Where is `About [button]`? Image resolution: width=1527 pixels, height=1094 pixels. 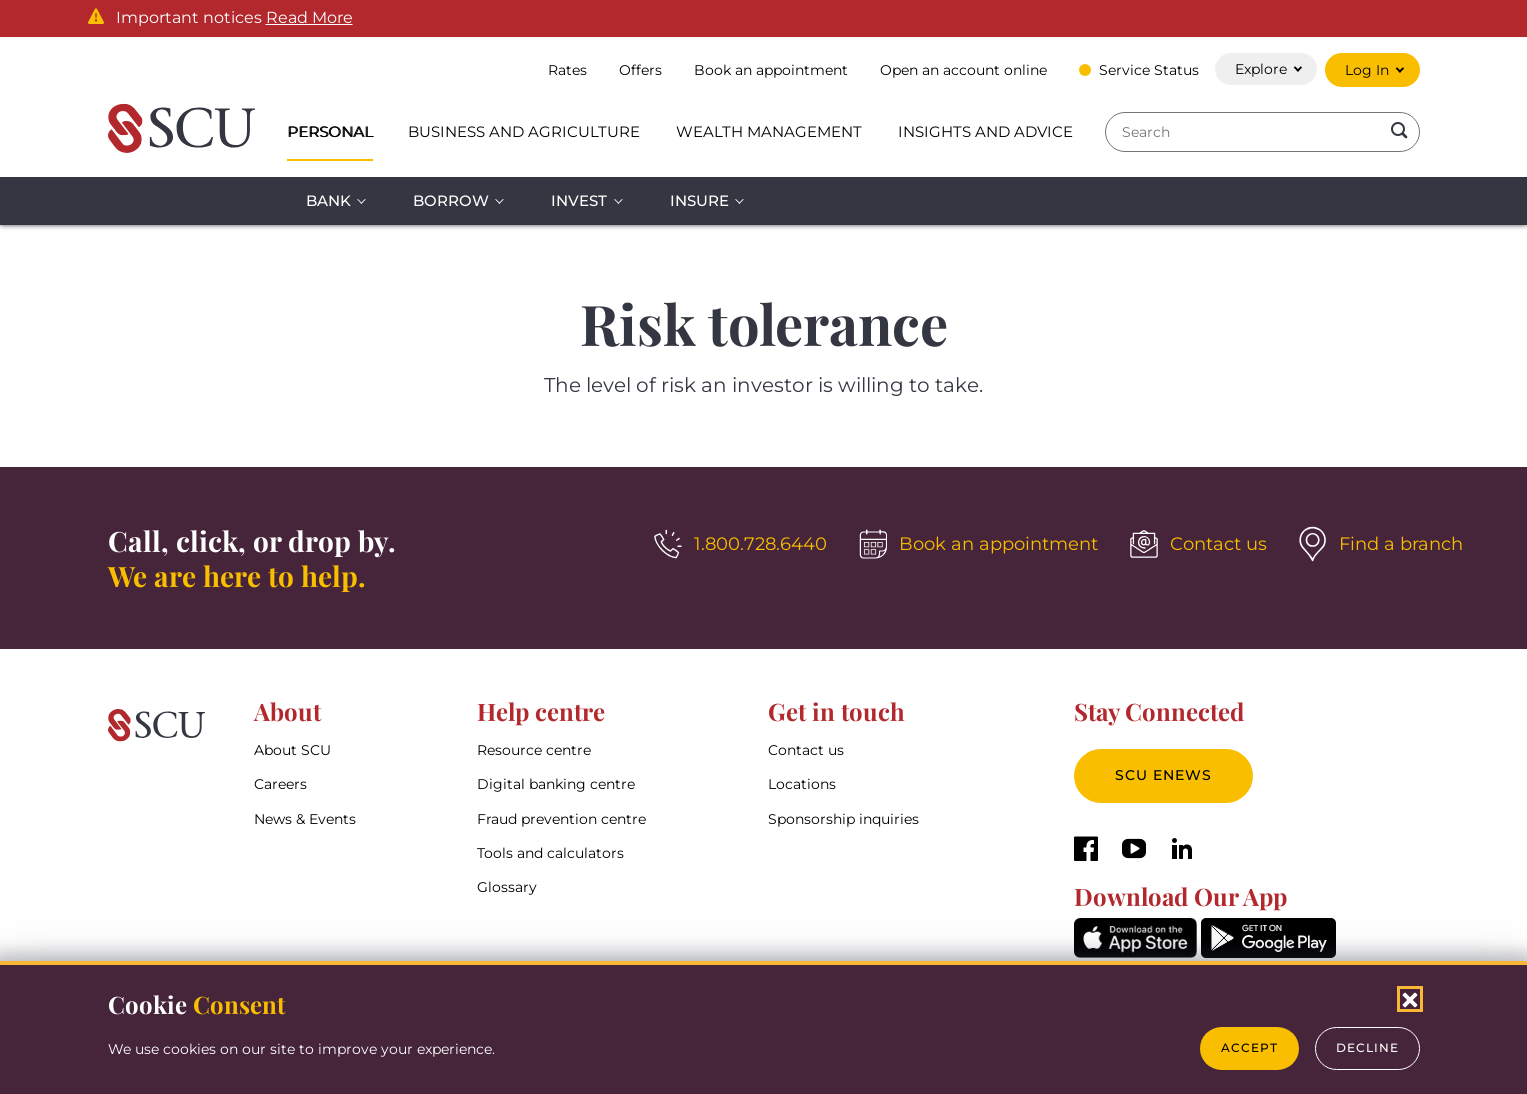
About [button] is located at coordinates (287, 711).